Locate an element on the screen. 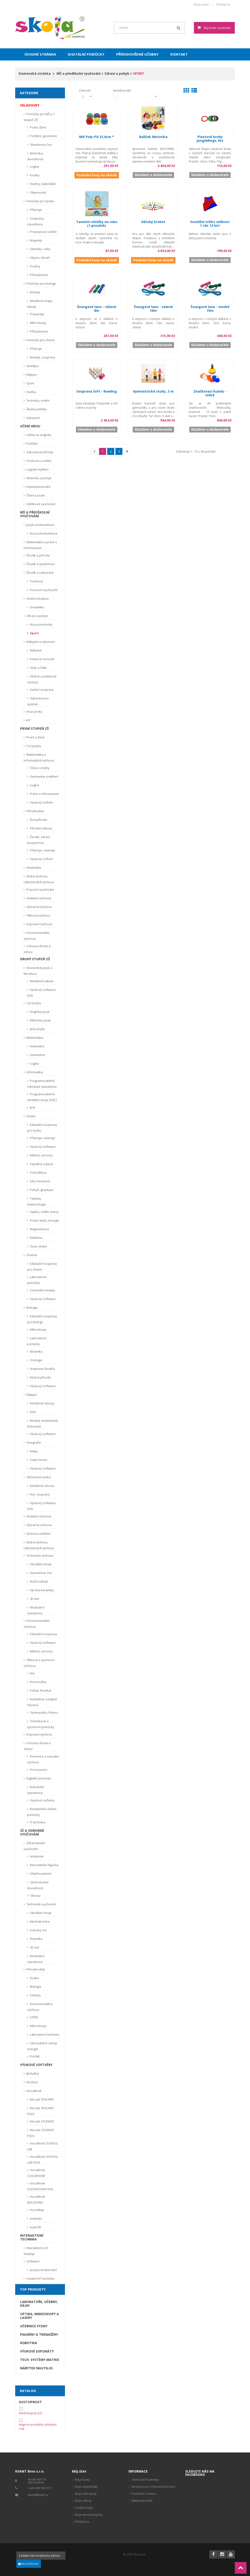 This screenshot has width=250, height=2576. Zobrazit is located at coordinates (84, 90).